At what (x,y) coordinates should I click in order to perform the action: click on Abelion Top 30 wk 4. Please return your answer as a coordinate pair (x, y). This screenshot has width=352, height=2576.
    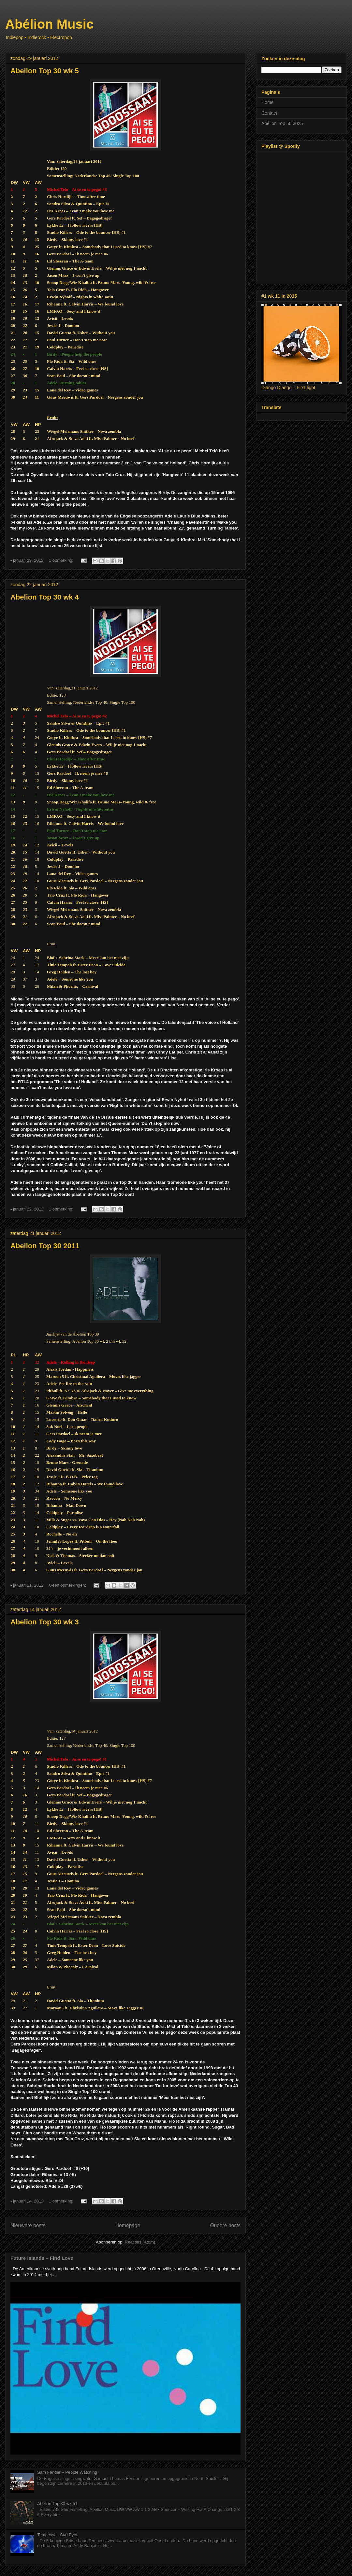
    Looking at the image, I should click on (44, 597).